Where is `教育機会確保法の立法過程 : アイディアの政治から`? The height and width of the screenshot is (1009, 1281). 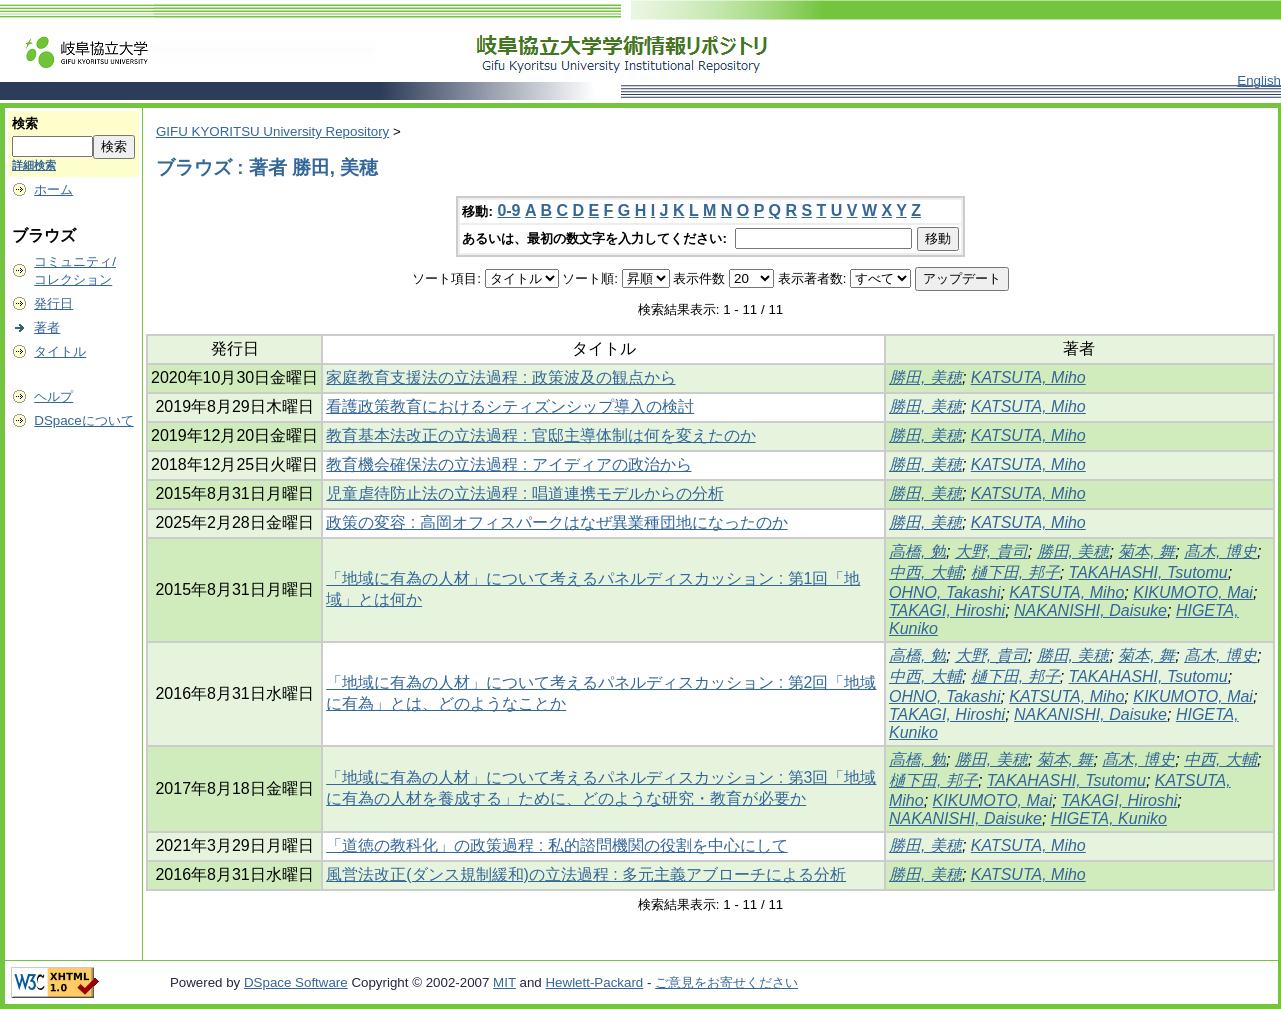
教育機会確保法の立法過程 : アイディアの政治から is located at coordinates (508, 464).